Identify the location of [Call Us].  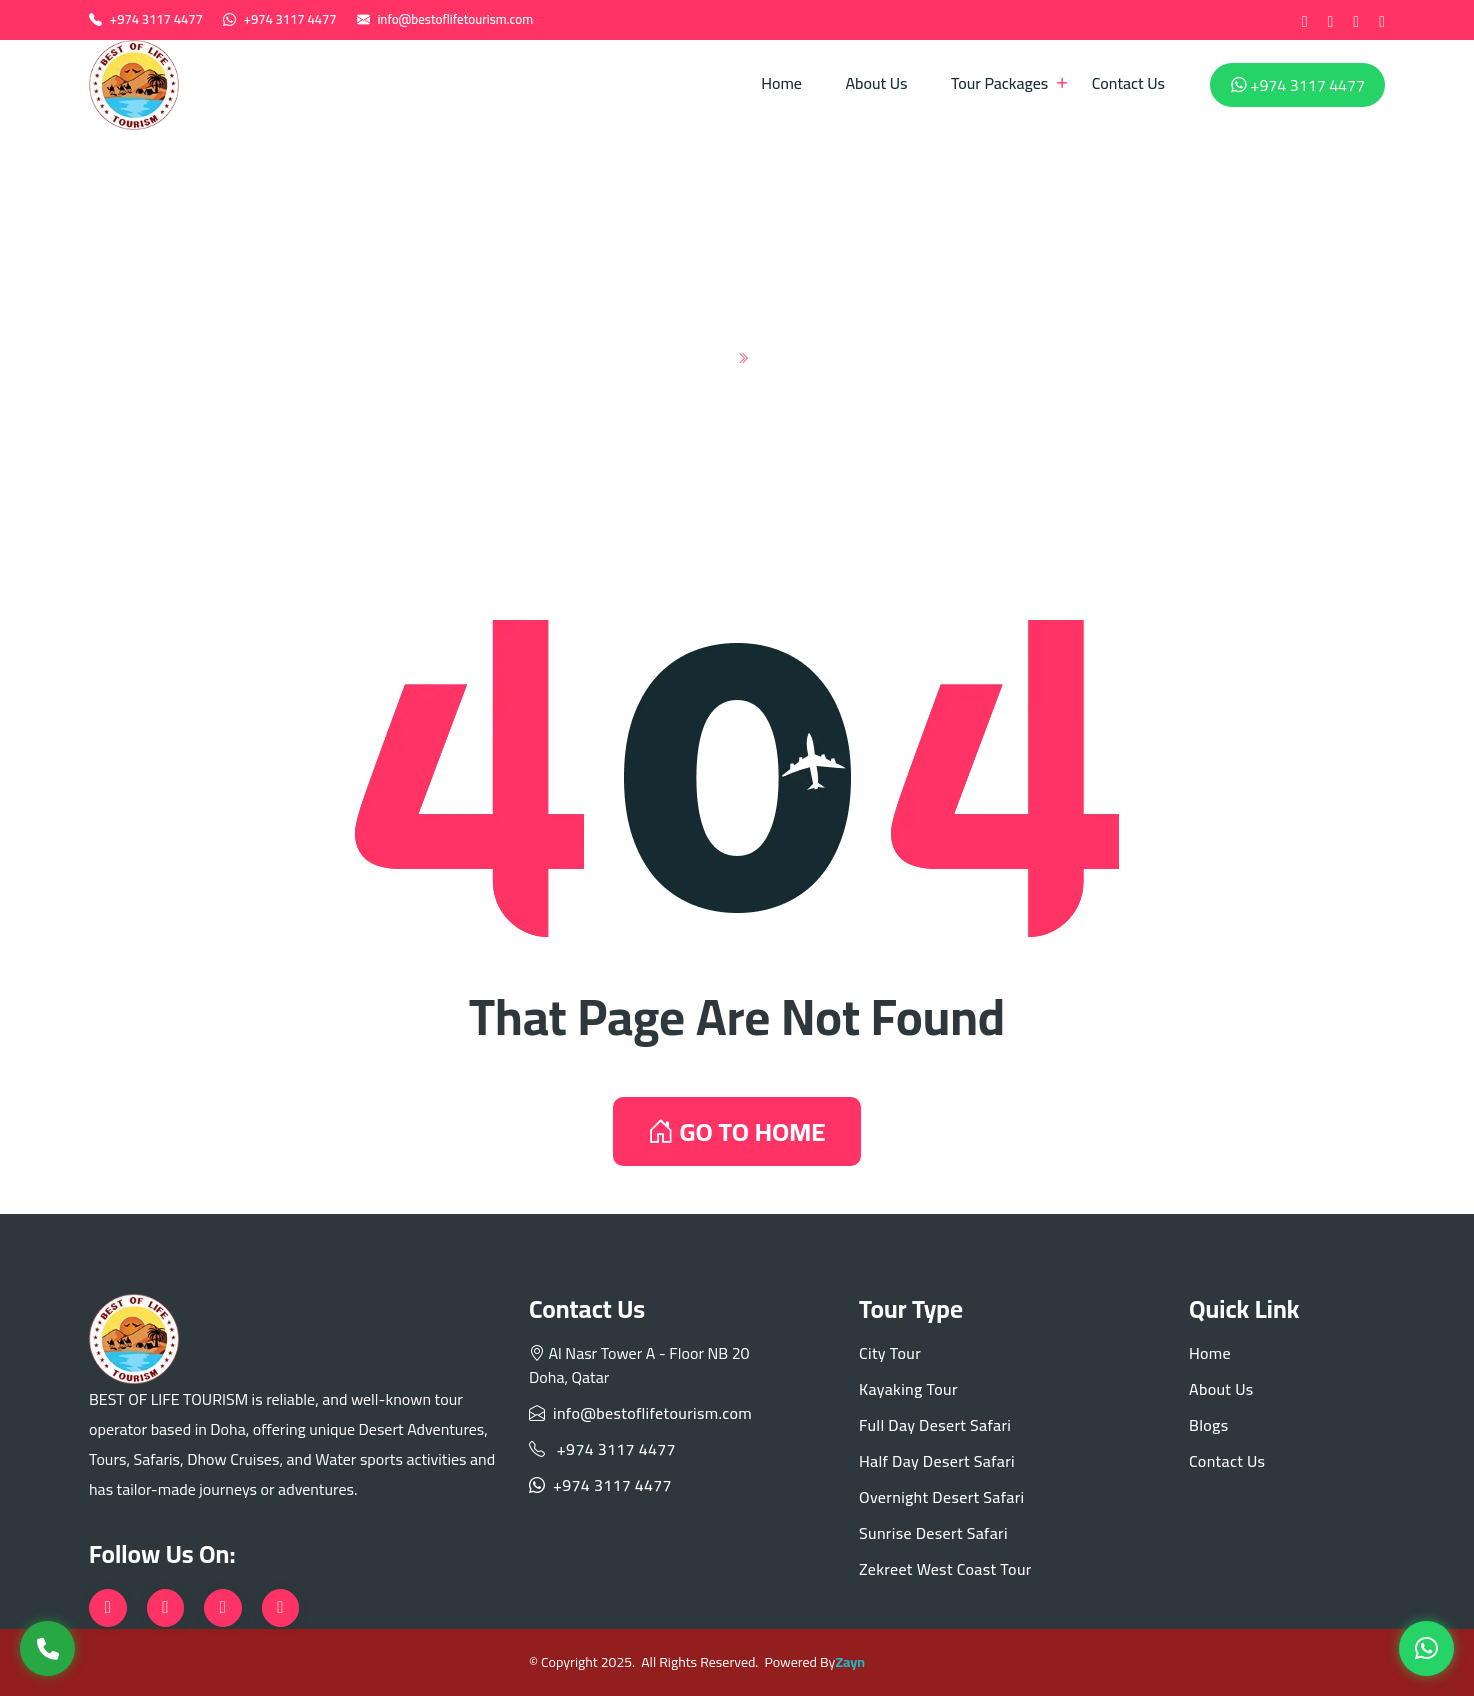
(47, 1648).